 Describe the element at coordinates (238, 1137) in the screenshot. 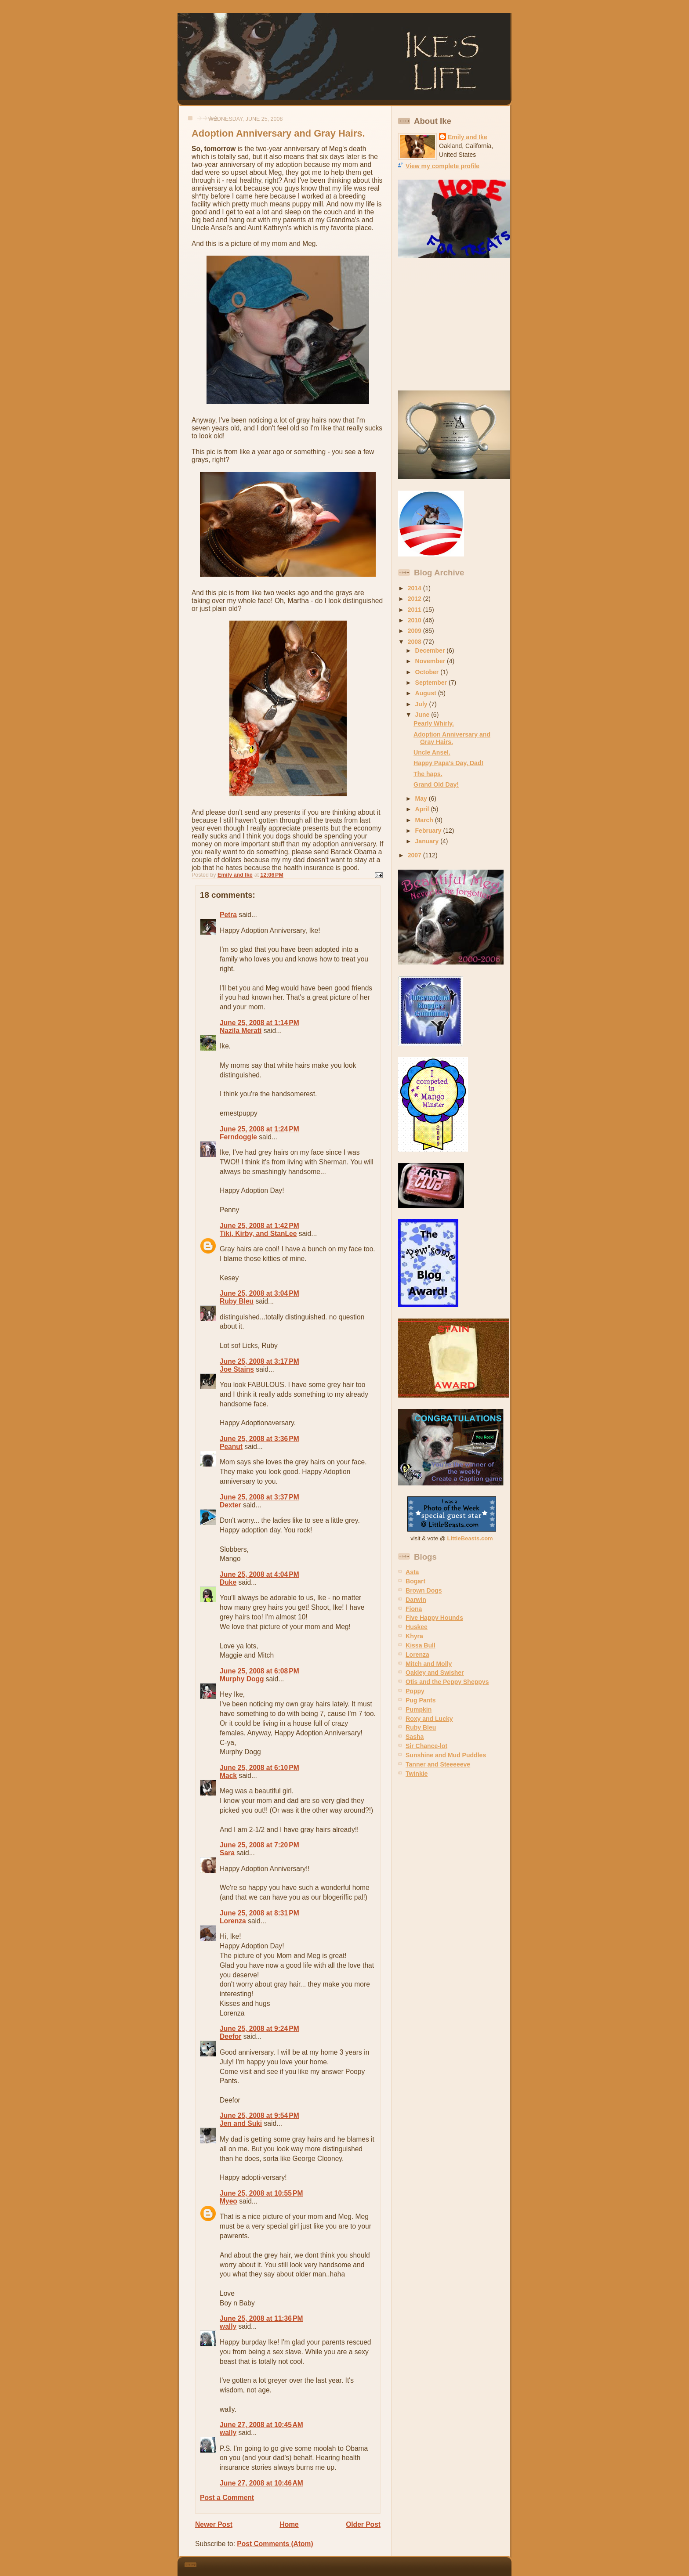

I see `Ferndoggle` at that location.